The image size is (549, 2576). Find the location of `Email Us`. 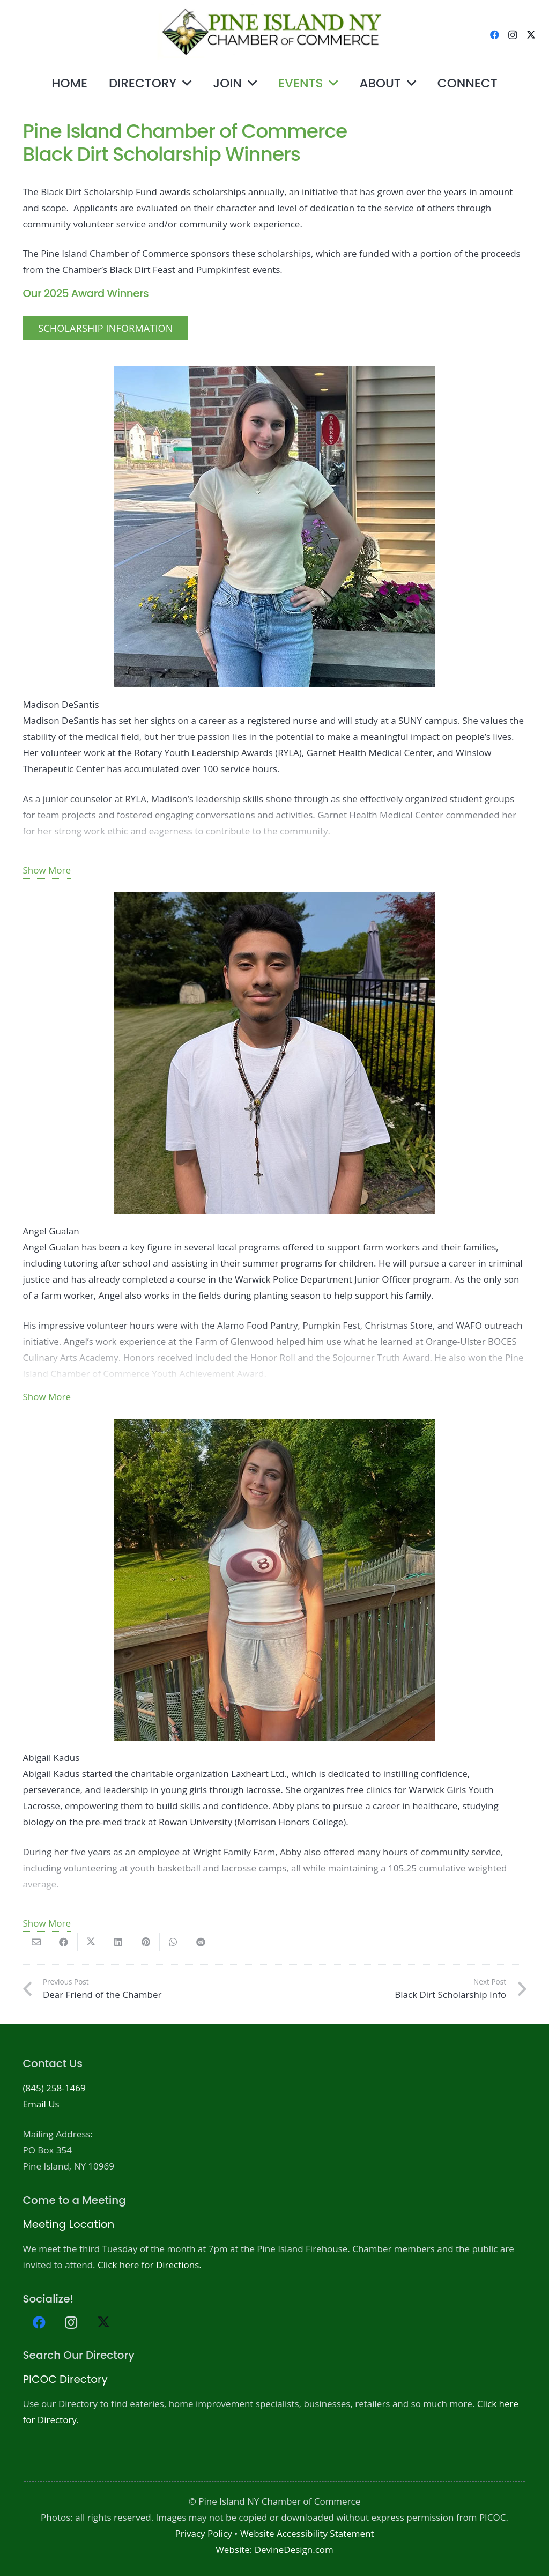

Email Us is located at coordinates (41, 2104).